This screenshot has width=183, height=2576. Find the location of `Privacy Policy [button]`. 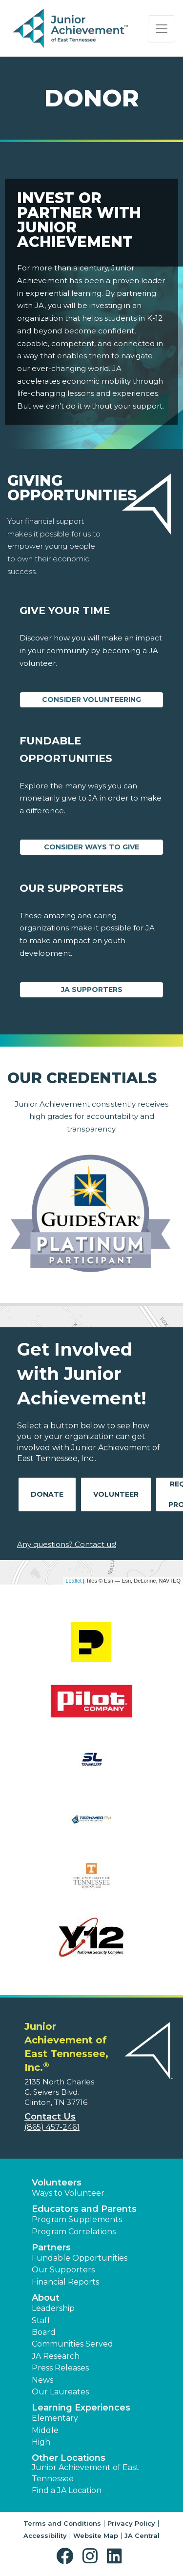

Privacy Policy [button] is located at coordinates (131, 2523).